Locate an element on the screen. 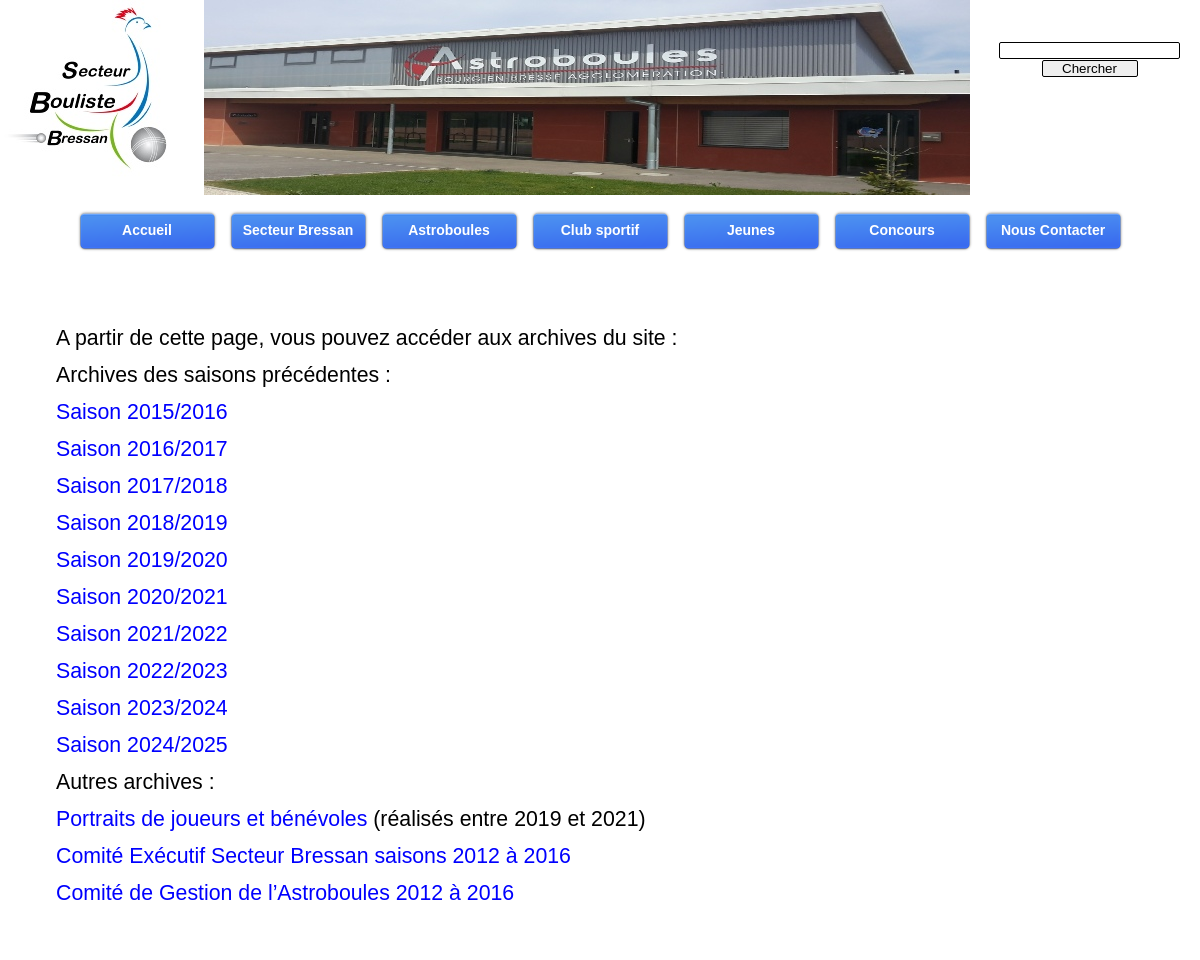 The width and height of the screenshot is (1200, 960). Saison 2023/2024 is located at coordinates (142, 708).